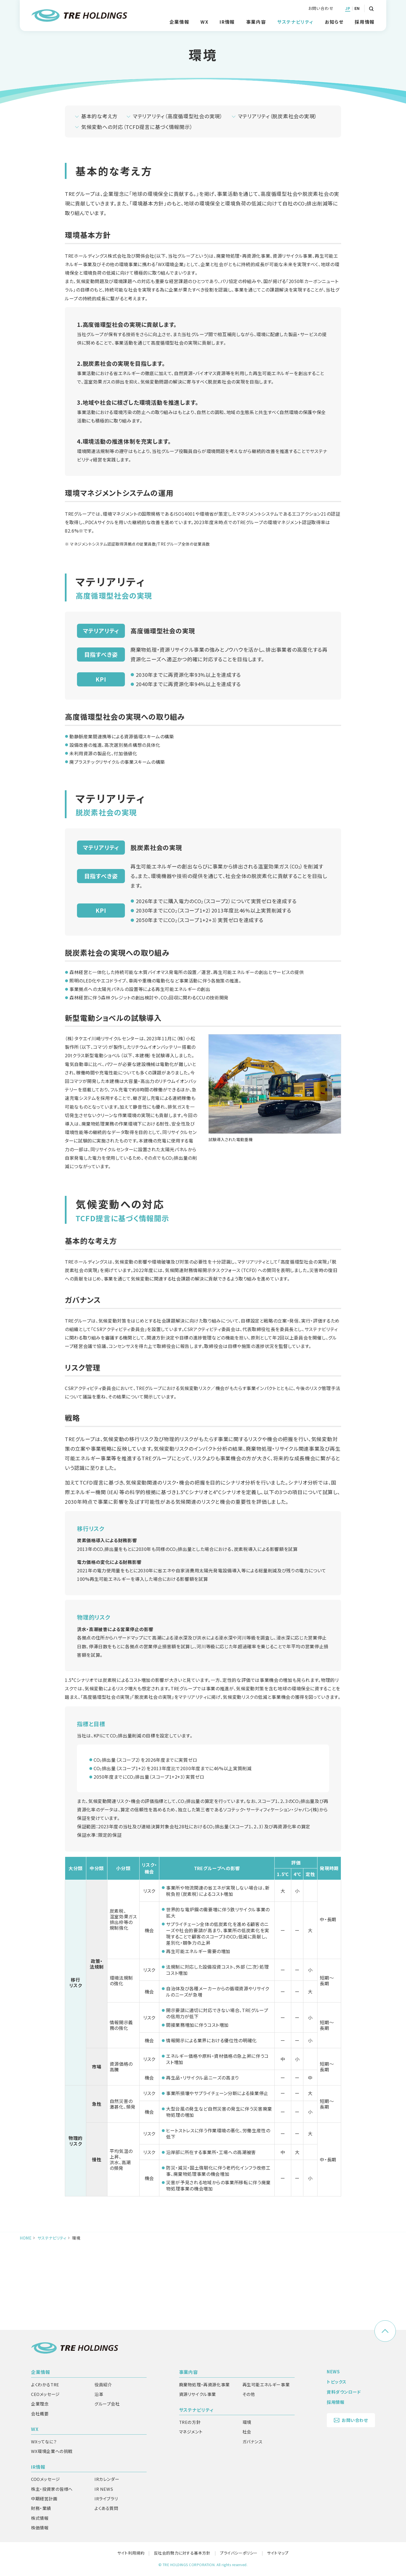 The image size is (406, 2576). Describe the element at coordinates (344, 2392) in the screenshot. I see `資料ダウンロード` at that location.